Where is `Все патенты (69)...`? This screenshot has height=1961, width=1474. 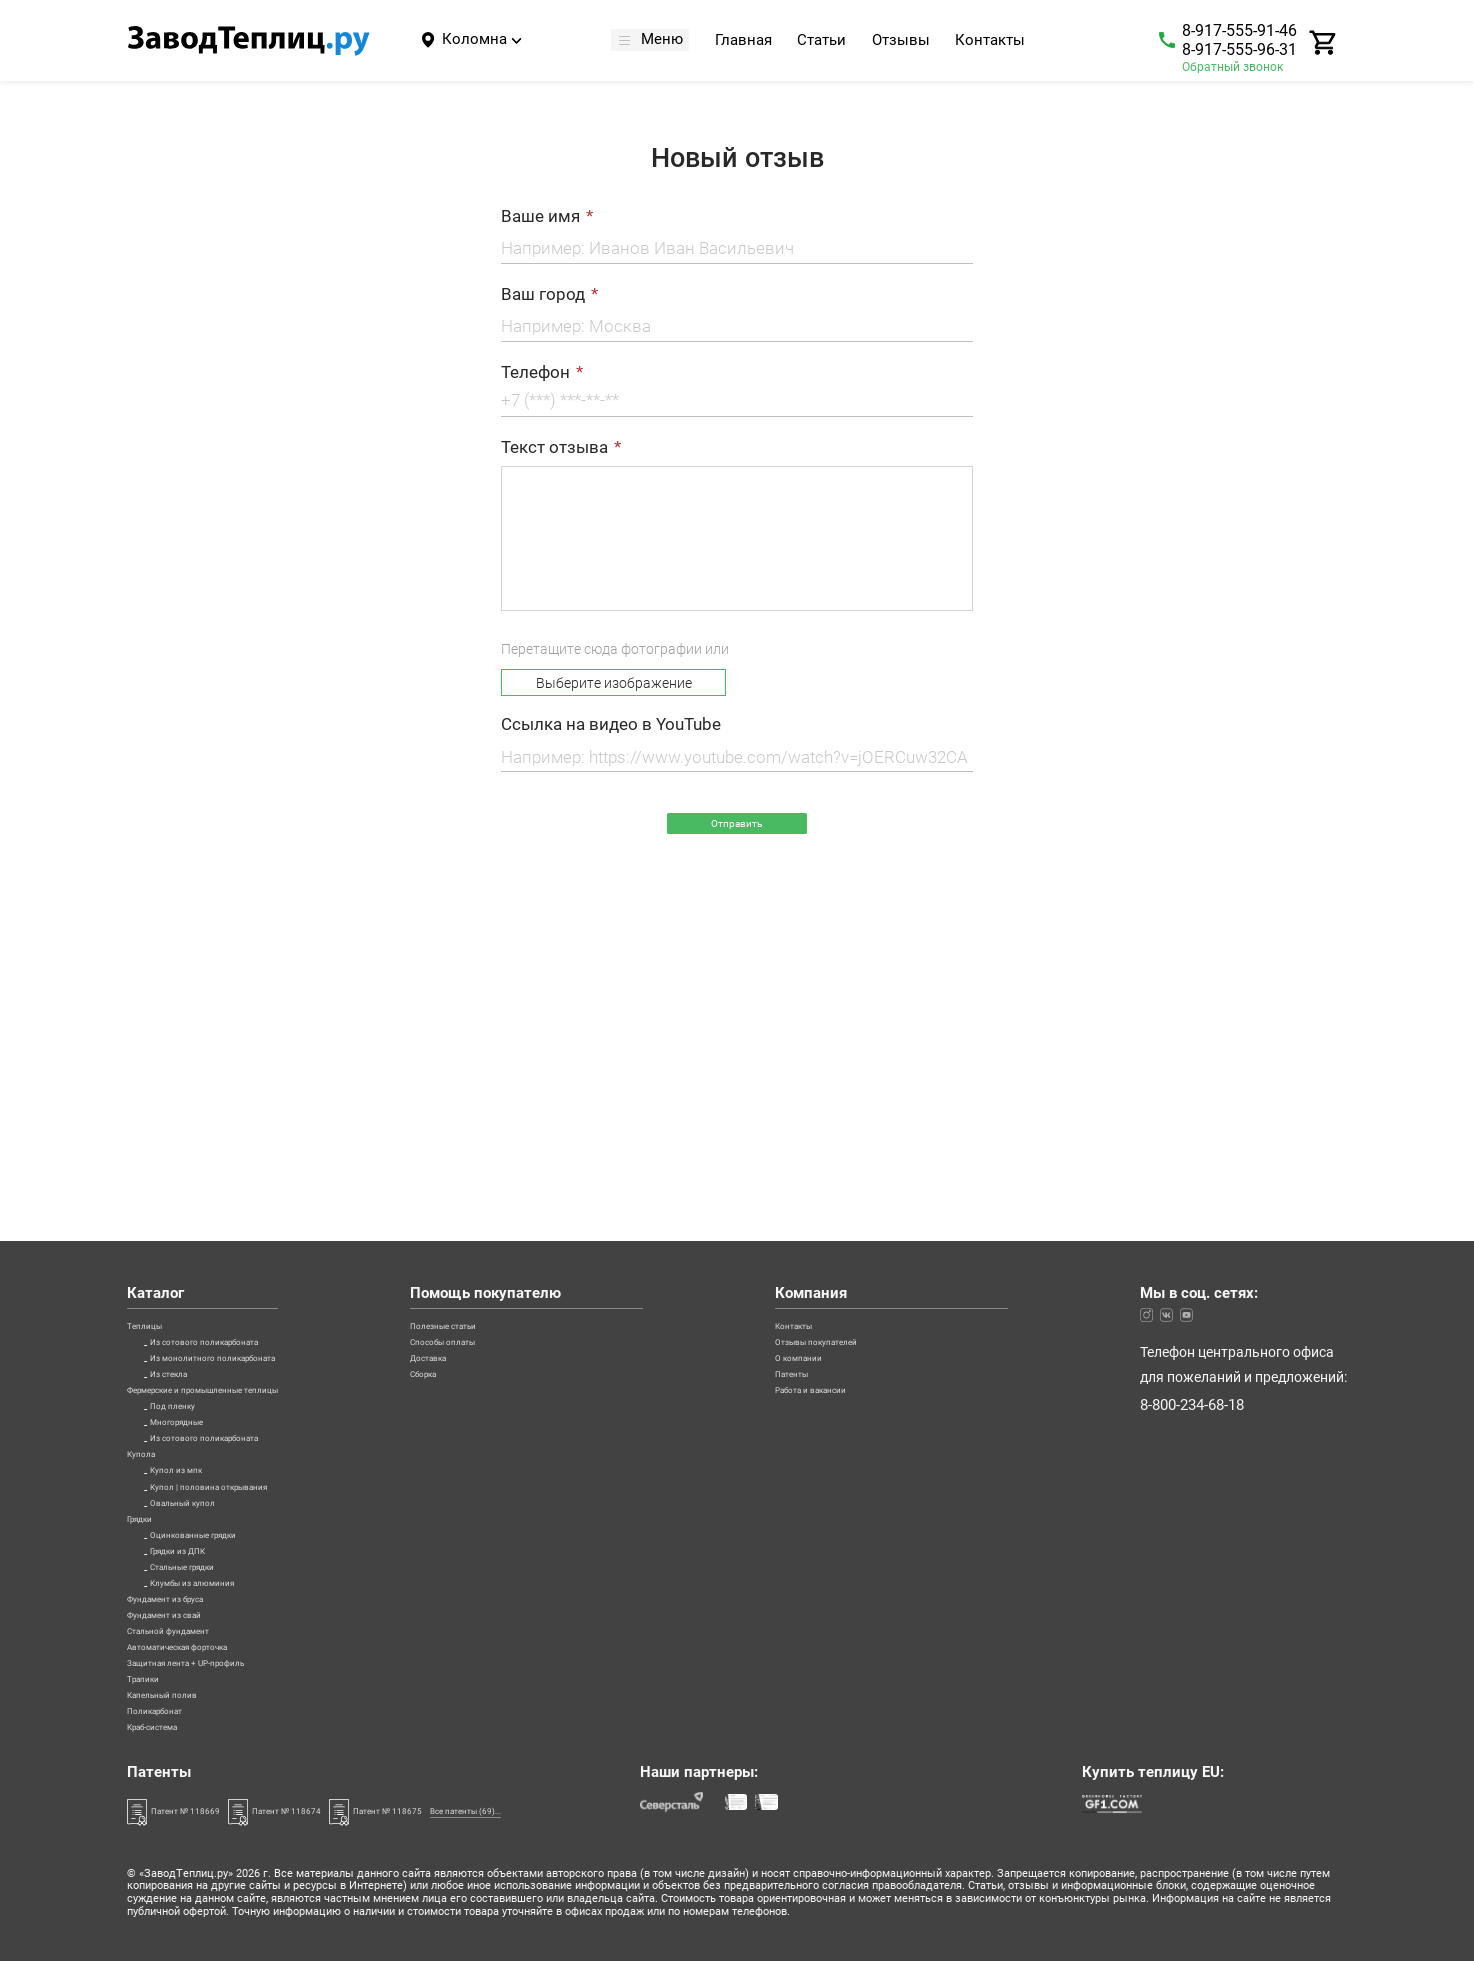
Все патенты (69)... is located at coordinates (645, 1809).